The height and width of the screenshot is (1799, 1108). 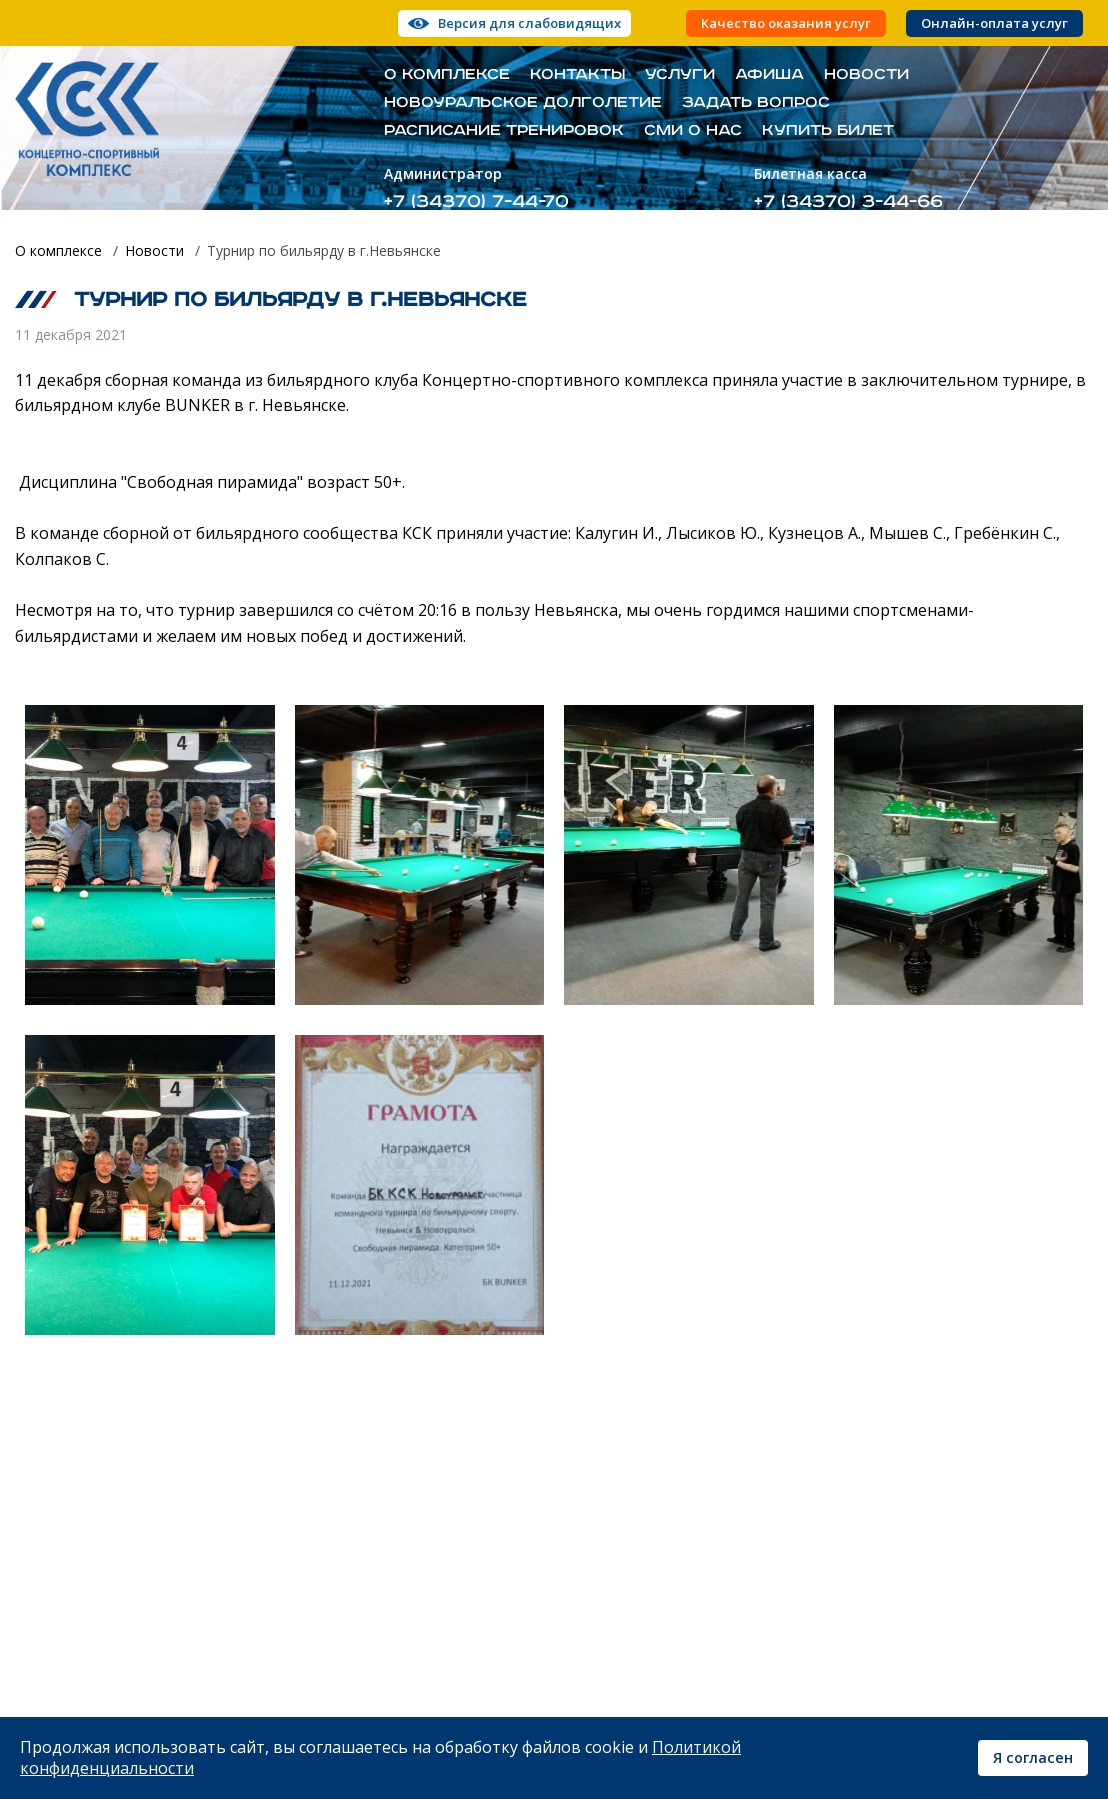 I want to click on Задать вопрос, so click(x=756, y=103).